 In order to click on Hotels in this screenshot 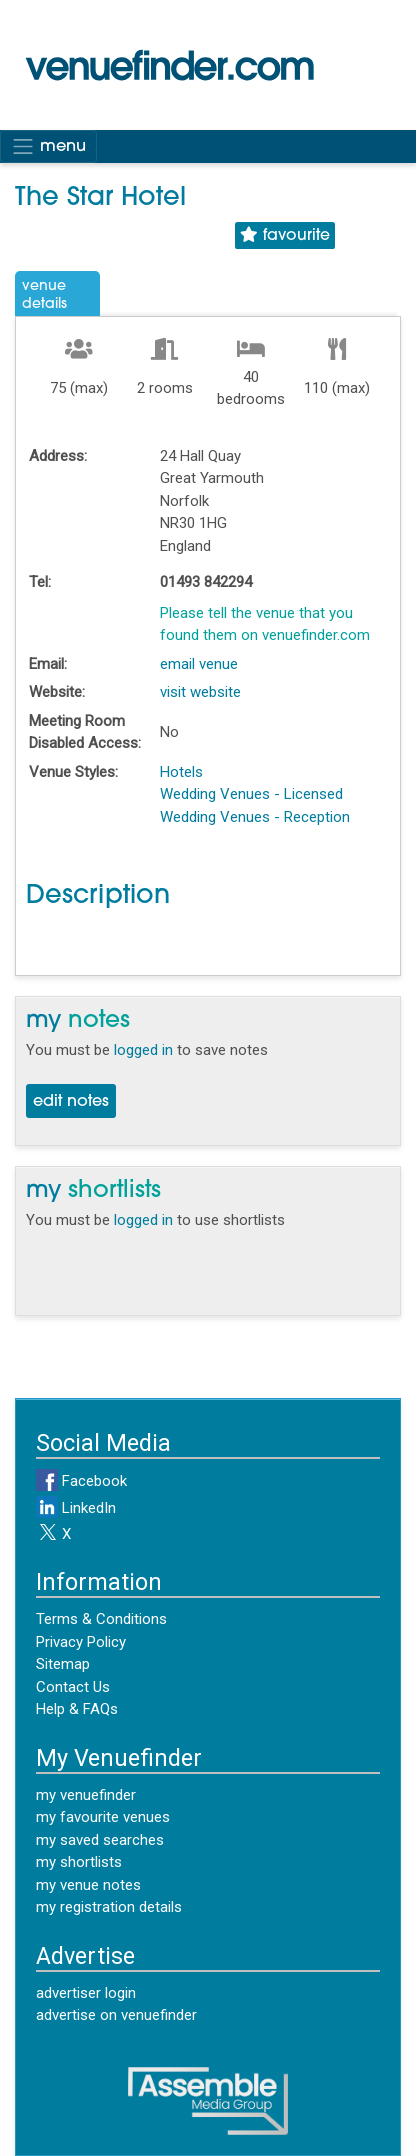, I will do `click(181, 772)`.